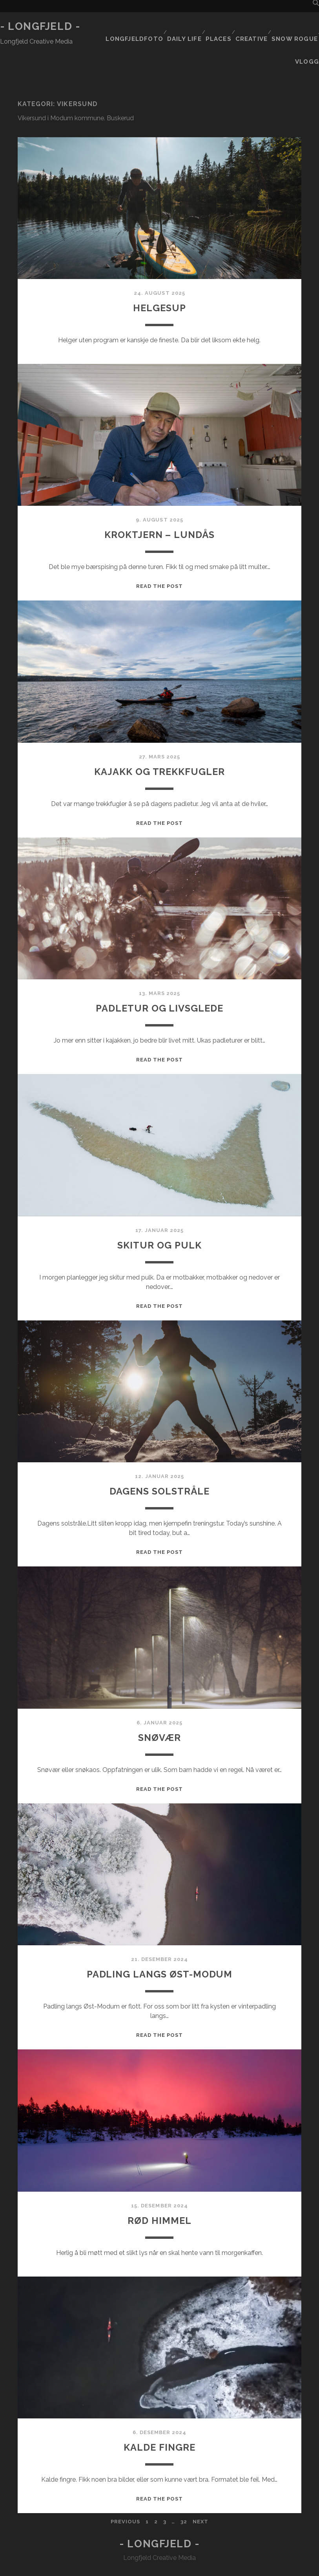 The height and width of the screenshot is (2576, 319). What do you see at coordinates (200, 2490) in the screenshot?
I see `Next` at bounding box center [200, 2490].